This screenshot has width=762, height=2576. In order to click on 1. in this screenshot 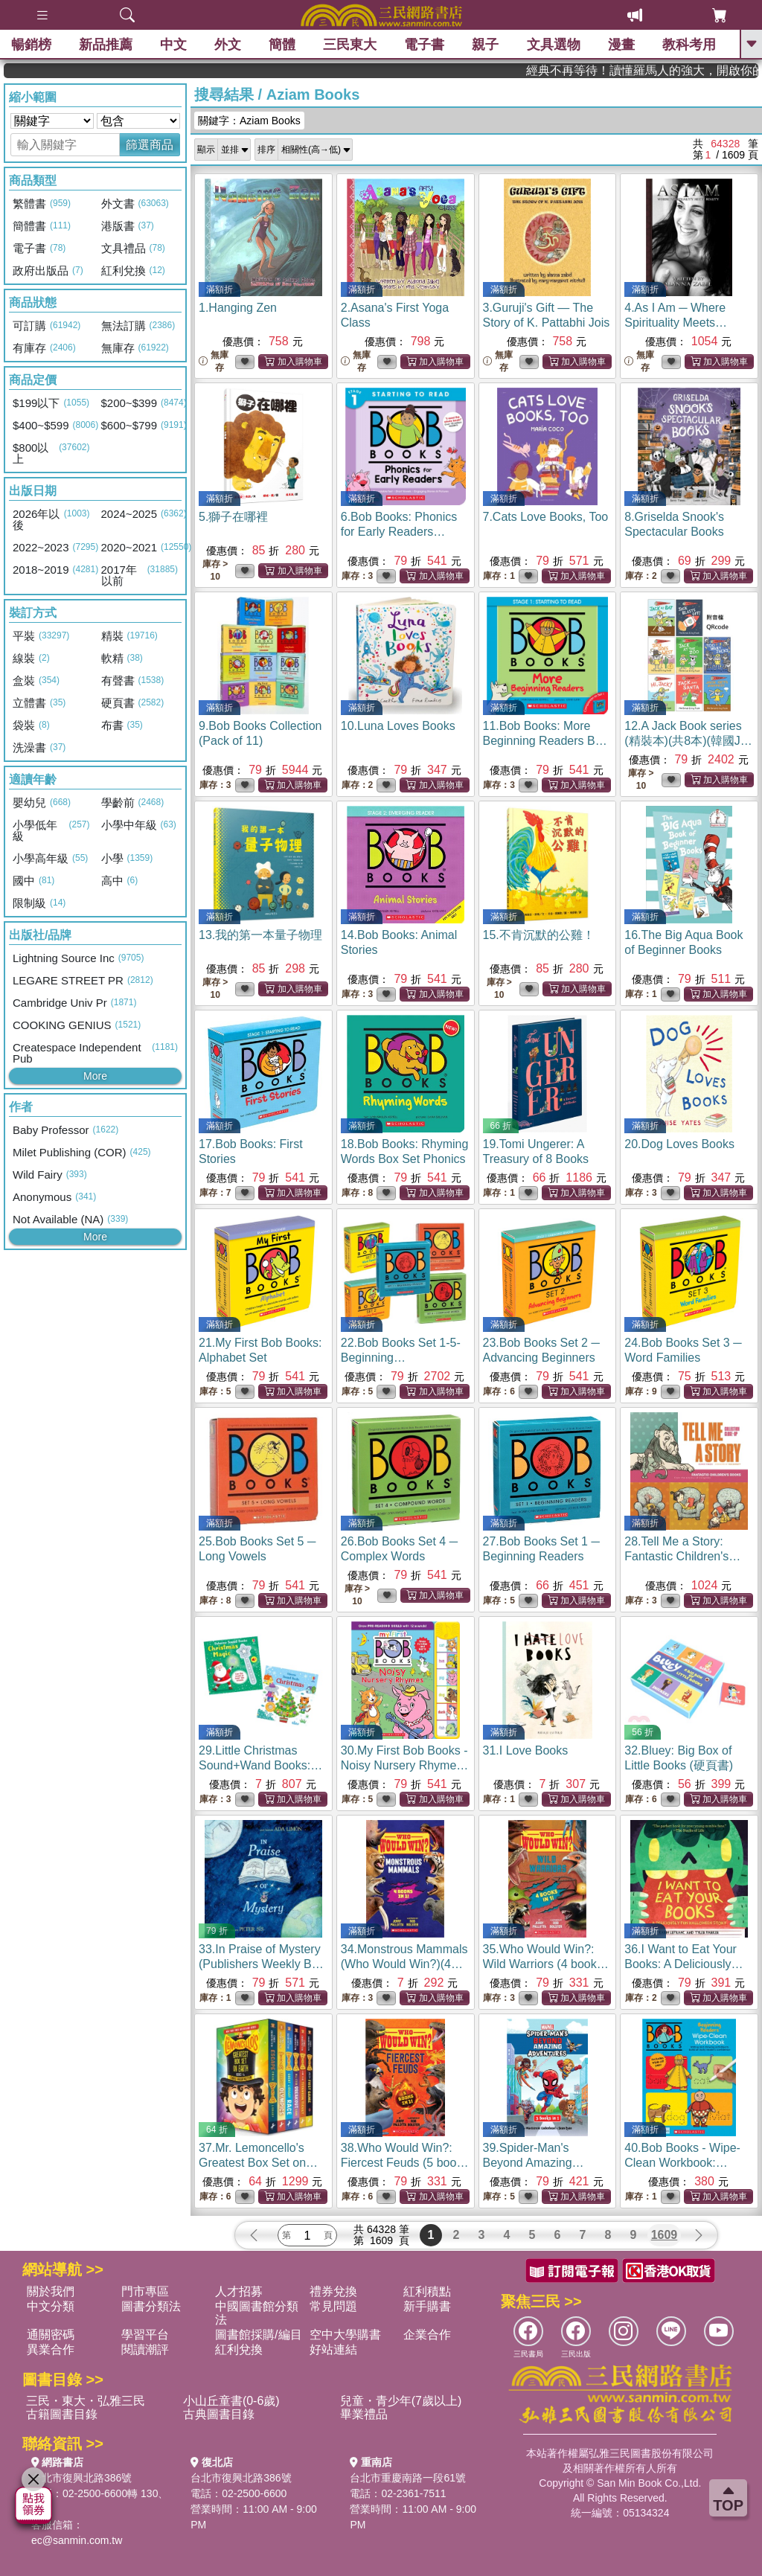, I will do `click(238, 307)`.